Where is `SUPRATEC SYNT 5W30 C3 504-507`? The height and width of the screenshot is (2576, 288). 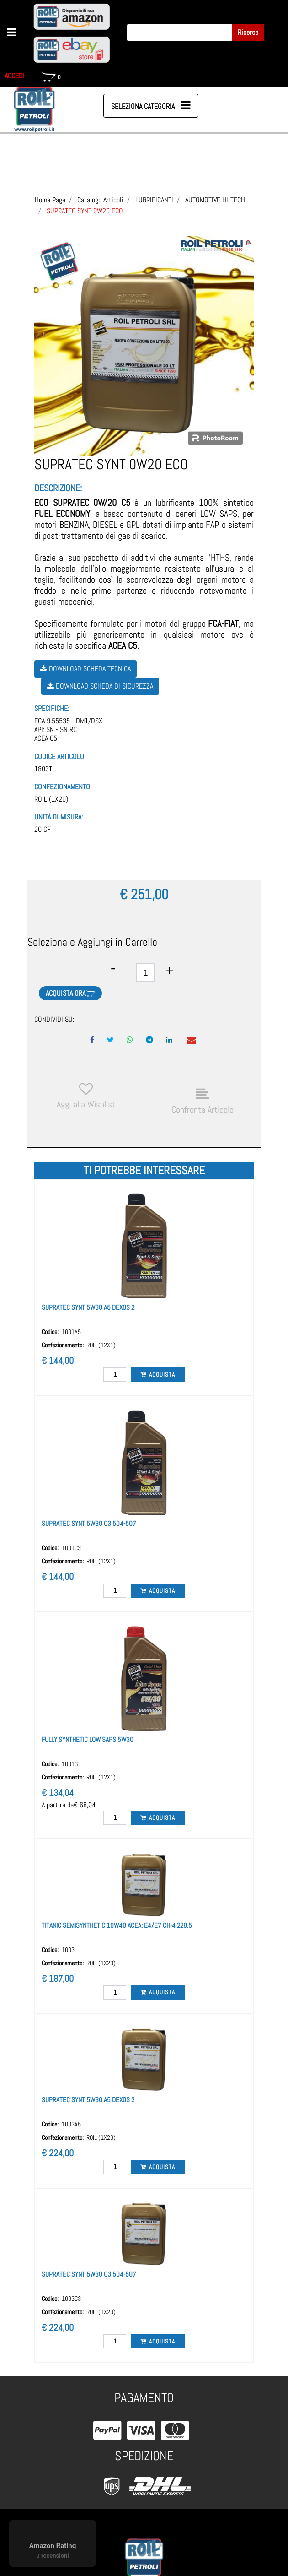 SUPRATEC SYNT 5W30 C3 504-507 is located at coordinates (89, 1523).